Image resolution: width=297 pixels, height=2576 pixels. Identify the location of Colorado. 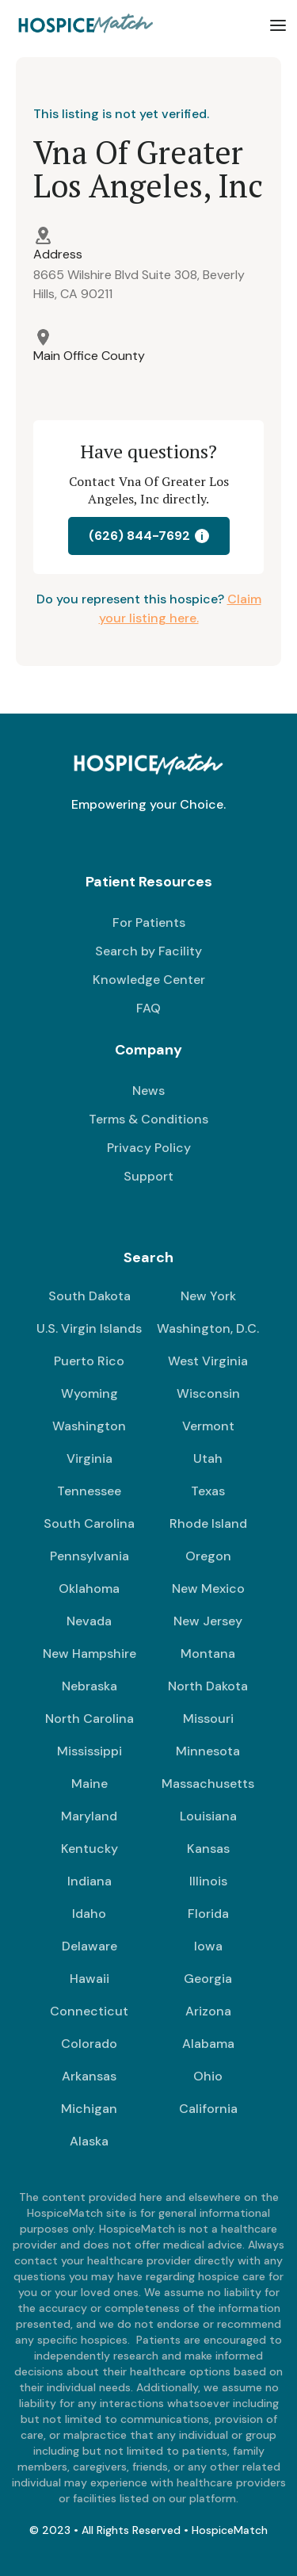
(89, 2043).